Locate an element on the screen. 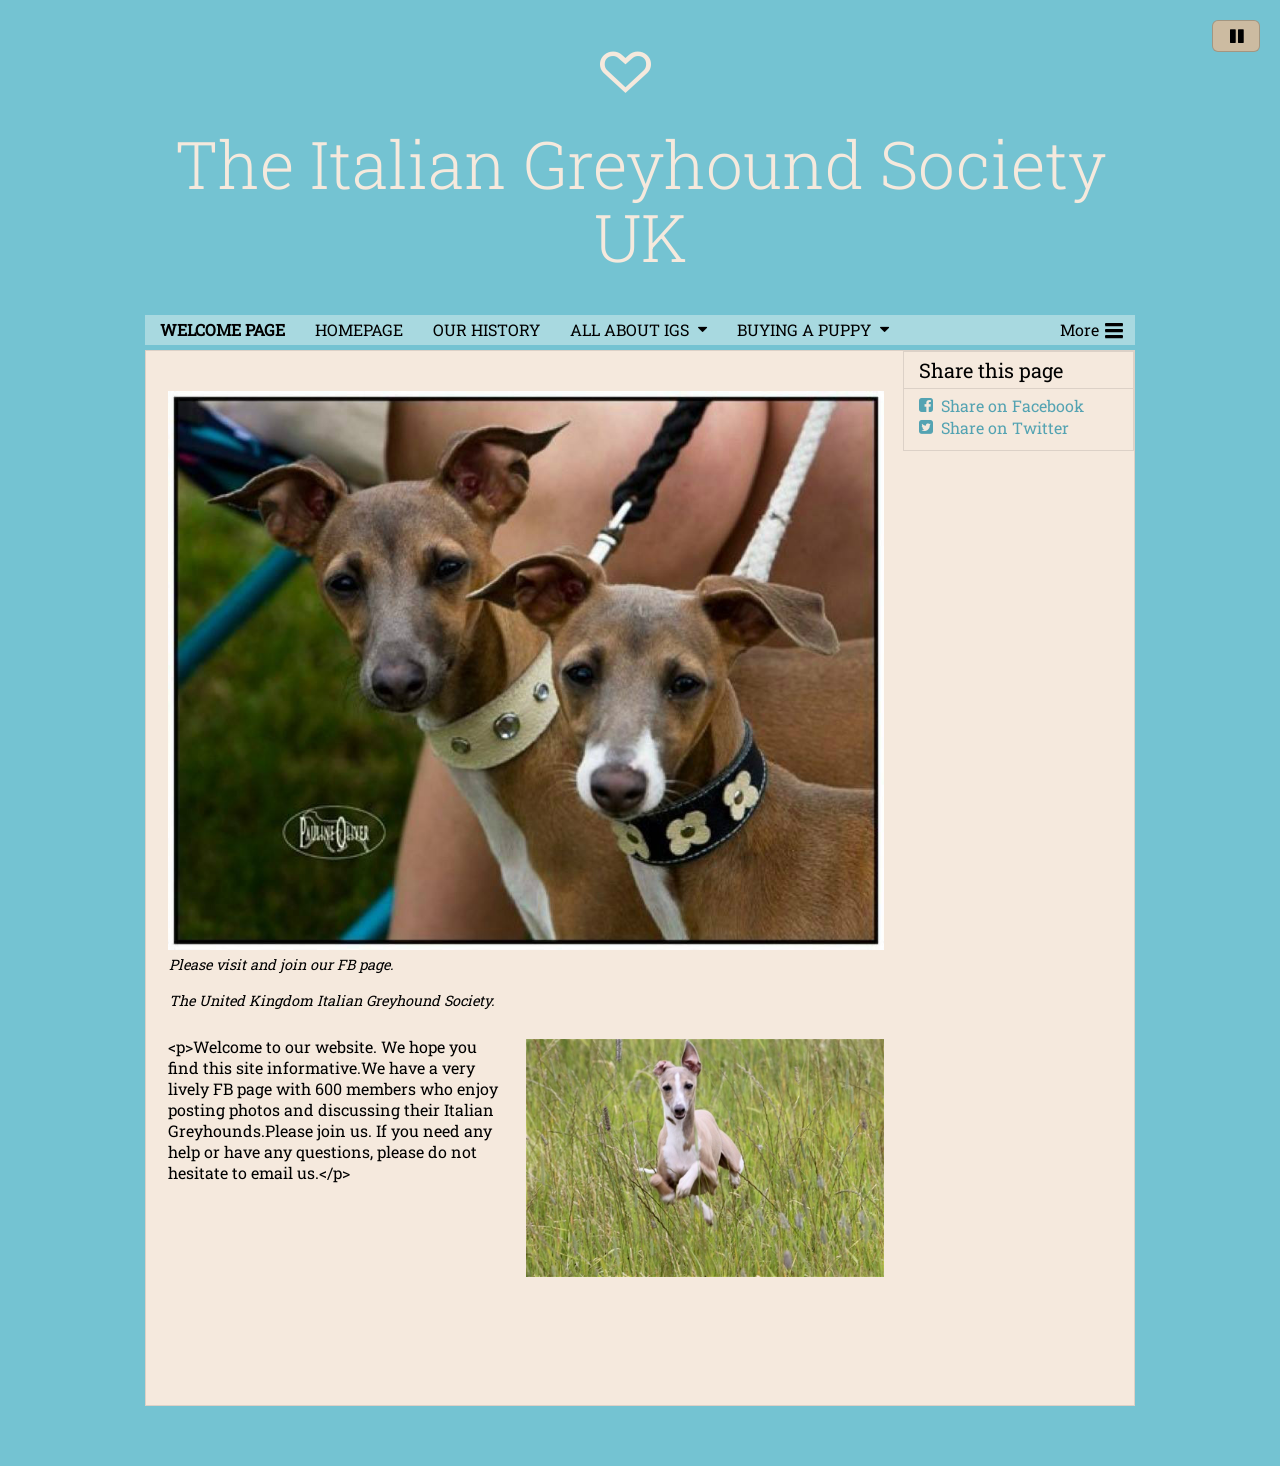 The width and height of the screenshot is (1280, 1466). WELCOME PAGE is located at coordinates (222, 329).